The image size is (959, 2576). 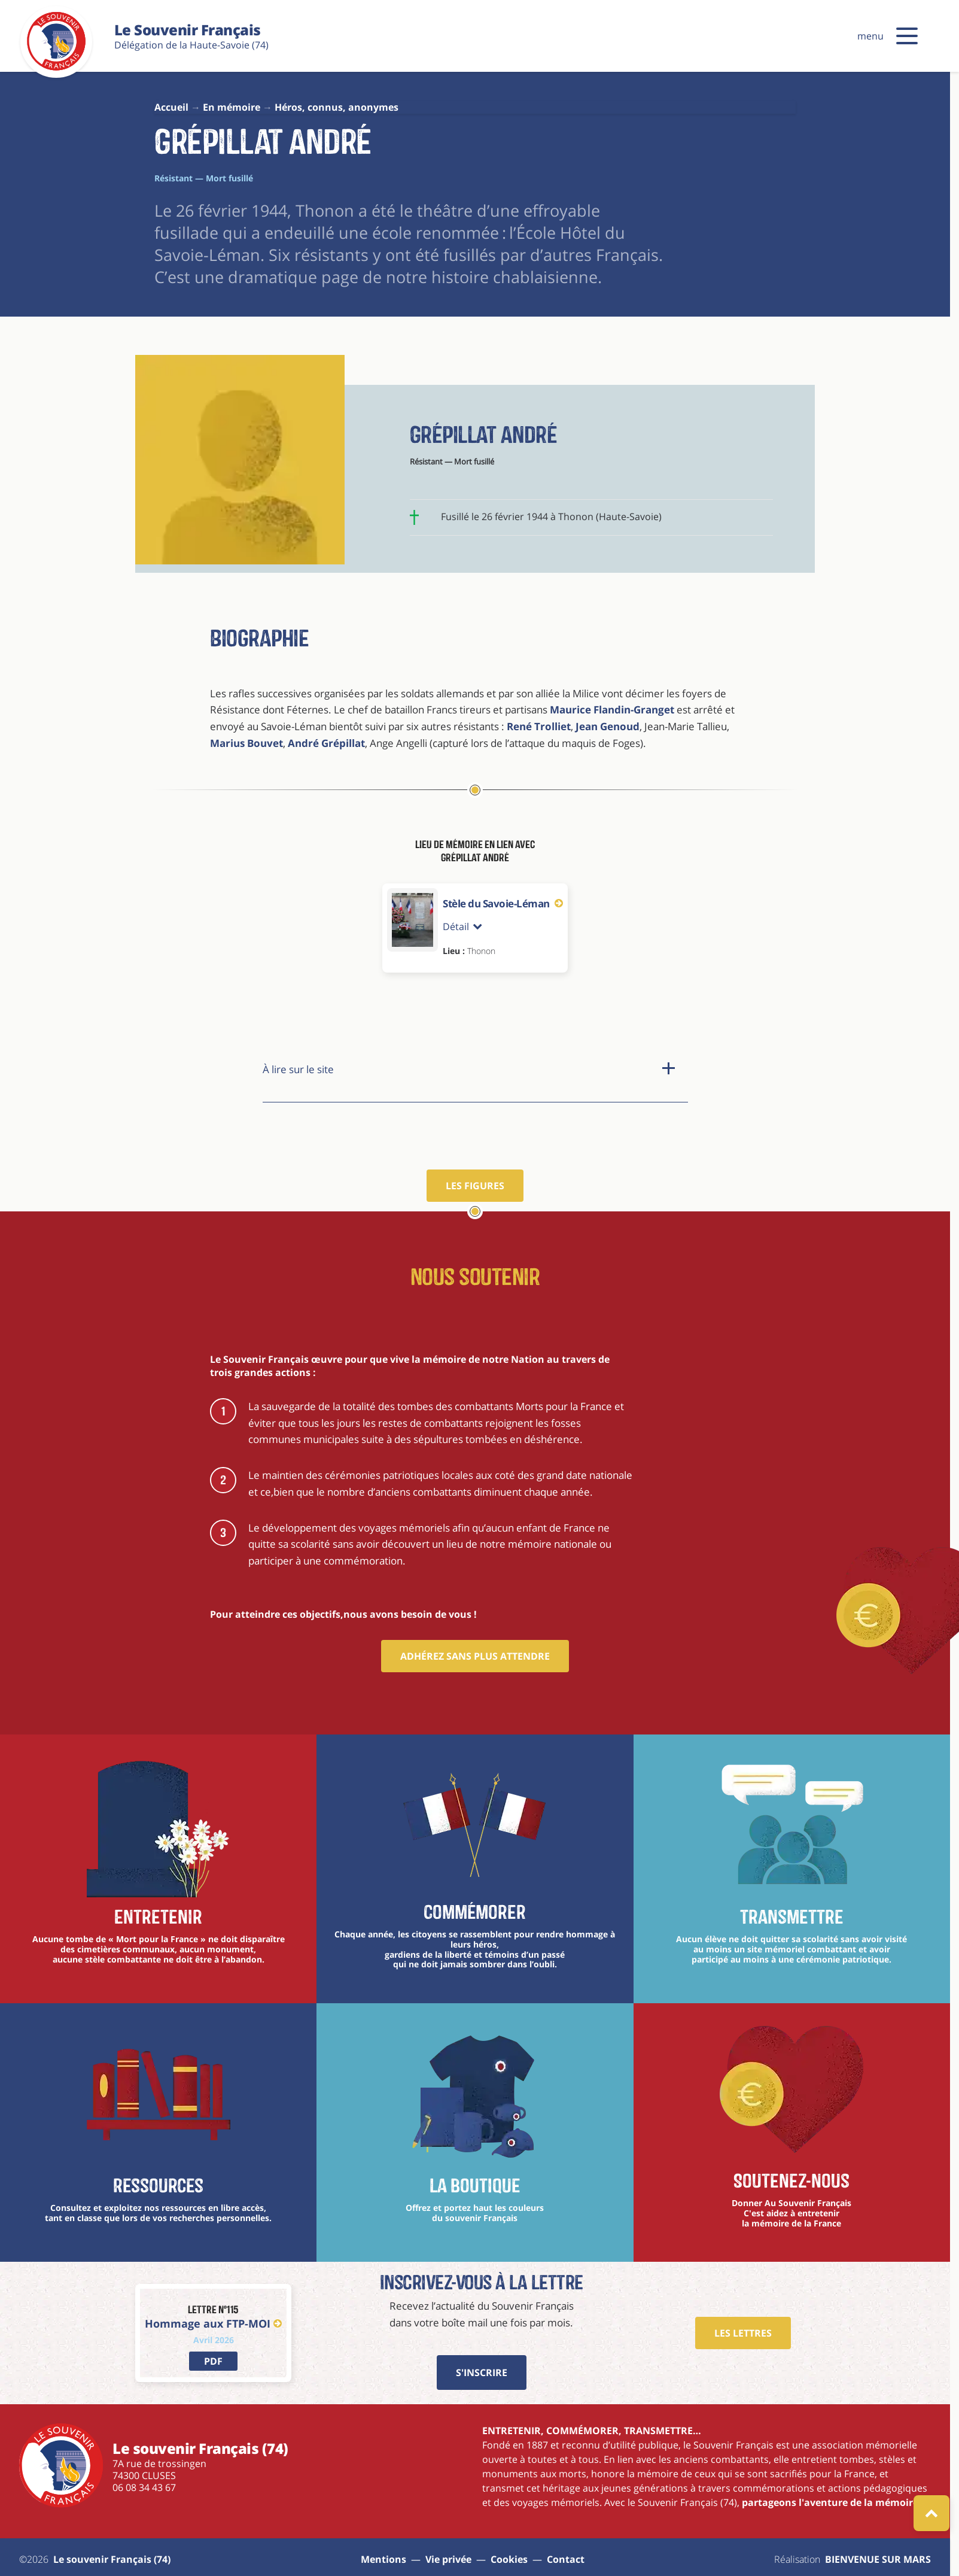 I want to click on Jean Genoud, so click(x=608, y=726).